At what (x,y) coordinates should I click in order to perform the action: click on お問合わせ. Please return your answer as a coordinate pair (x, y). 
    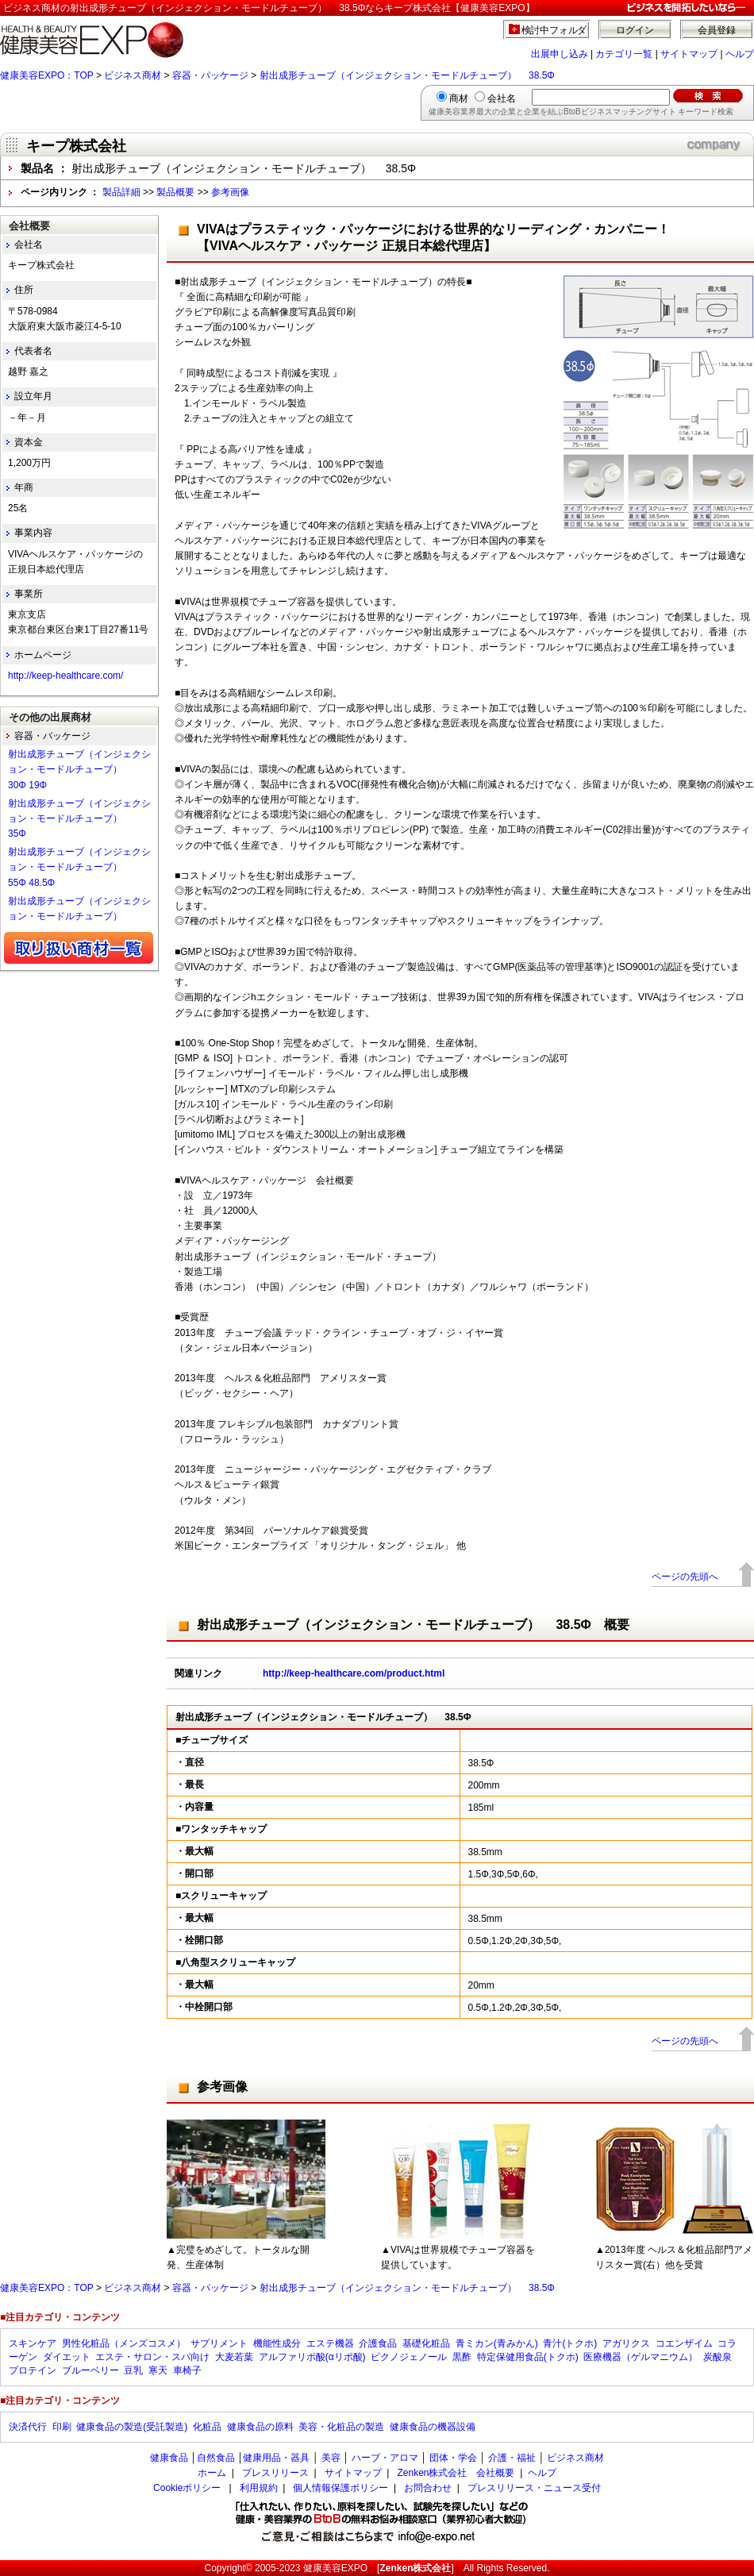
    Looking at the image, I should click on (428, 2487).